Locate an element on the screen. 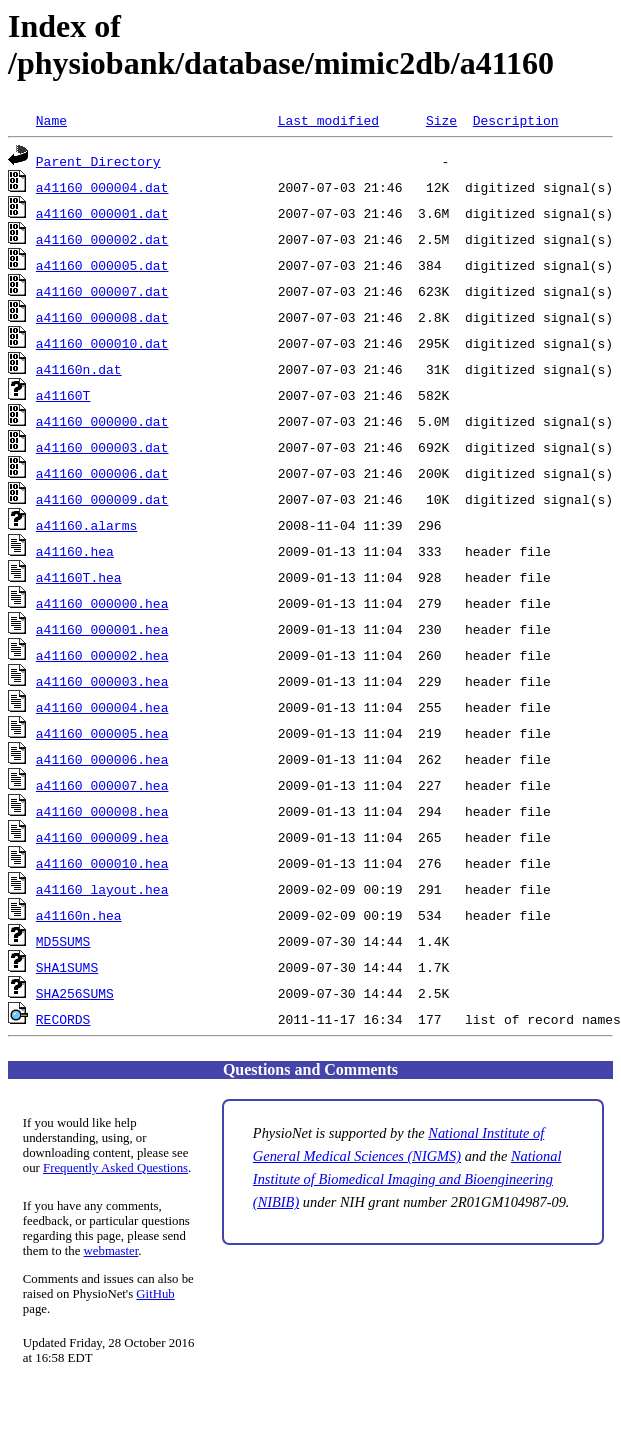  webmaster is located at coordinates (111, 1251).